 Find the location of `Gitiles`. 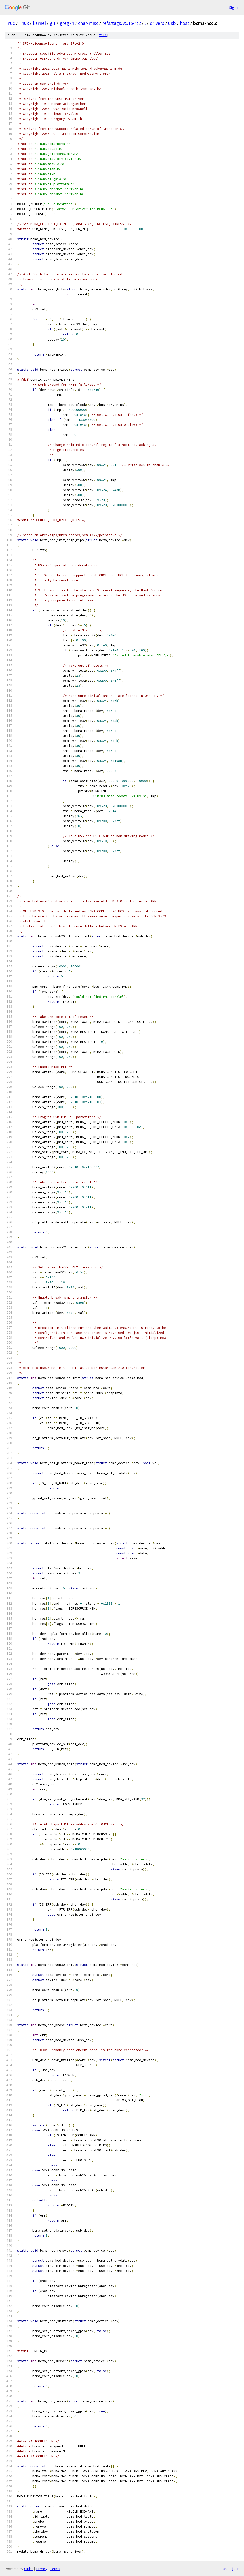

Gitiles is located at coordinates (28, 2568).